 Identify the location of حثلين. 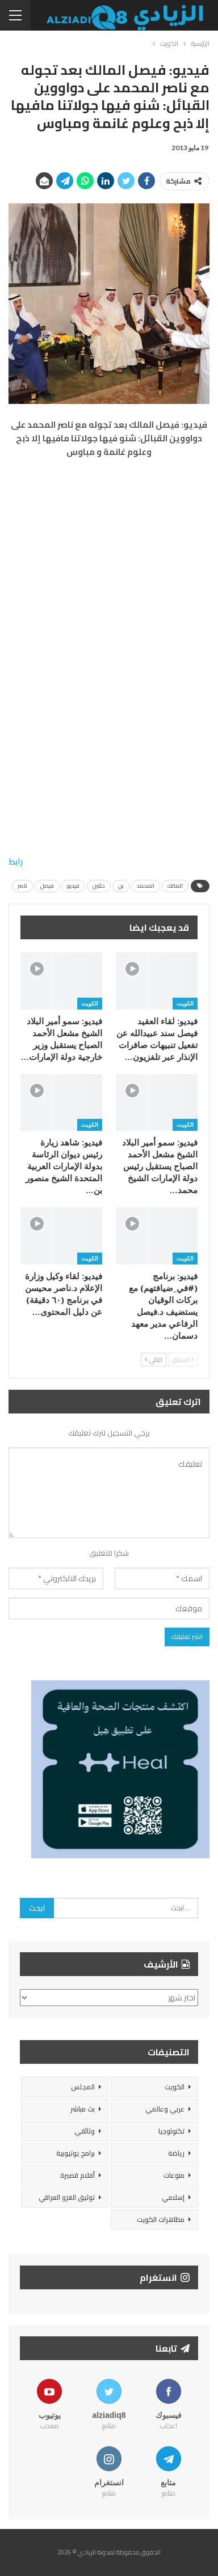
(99, 885).